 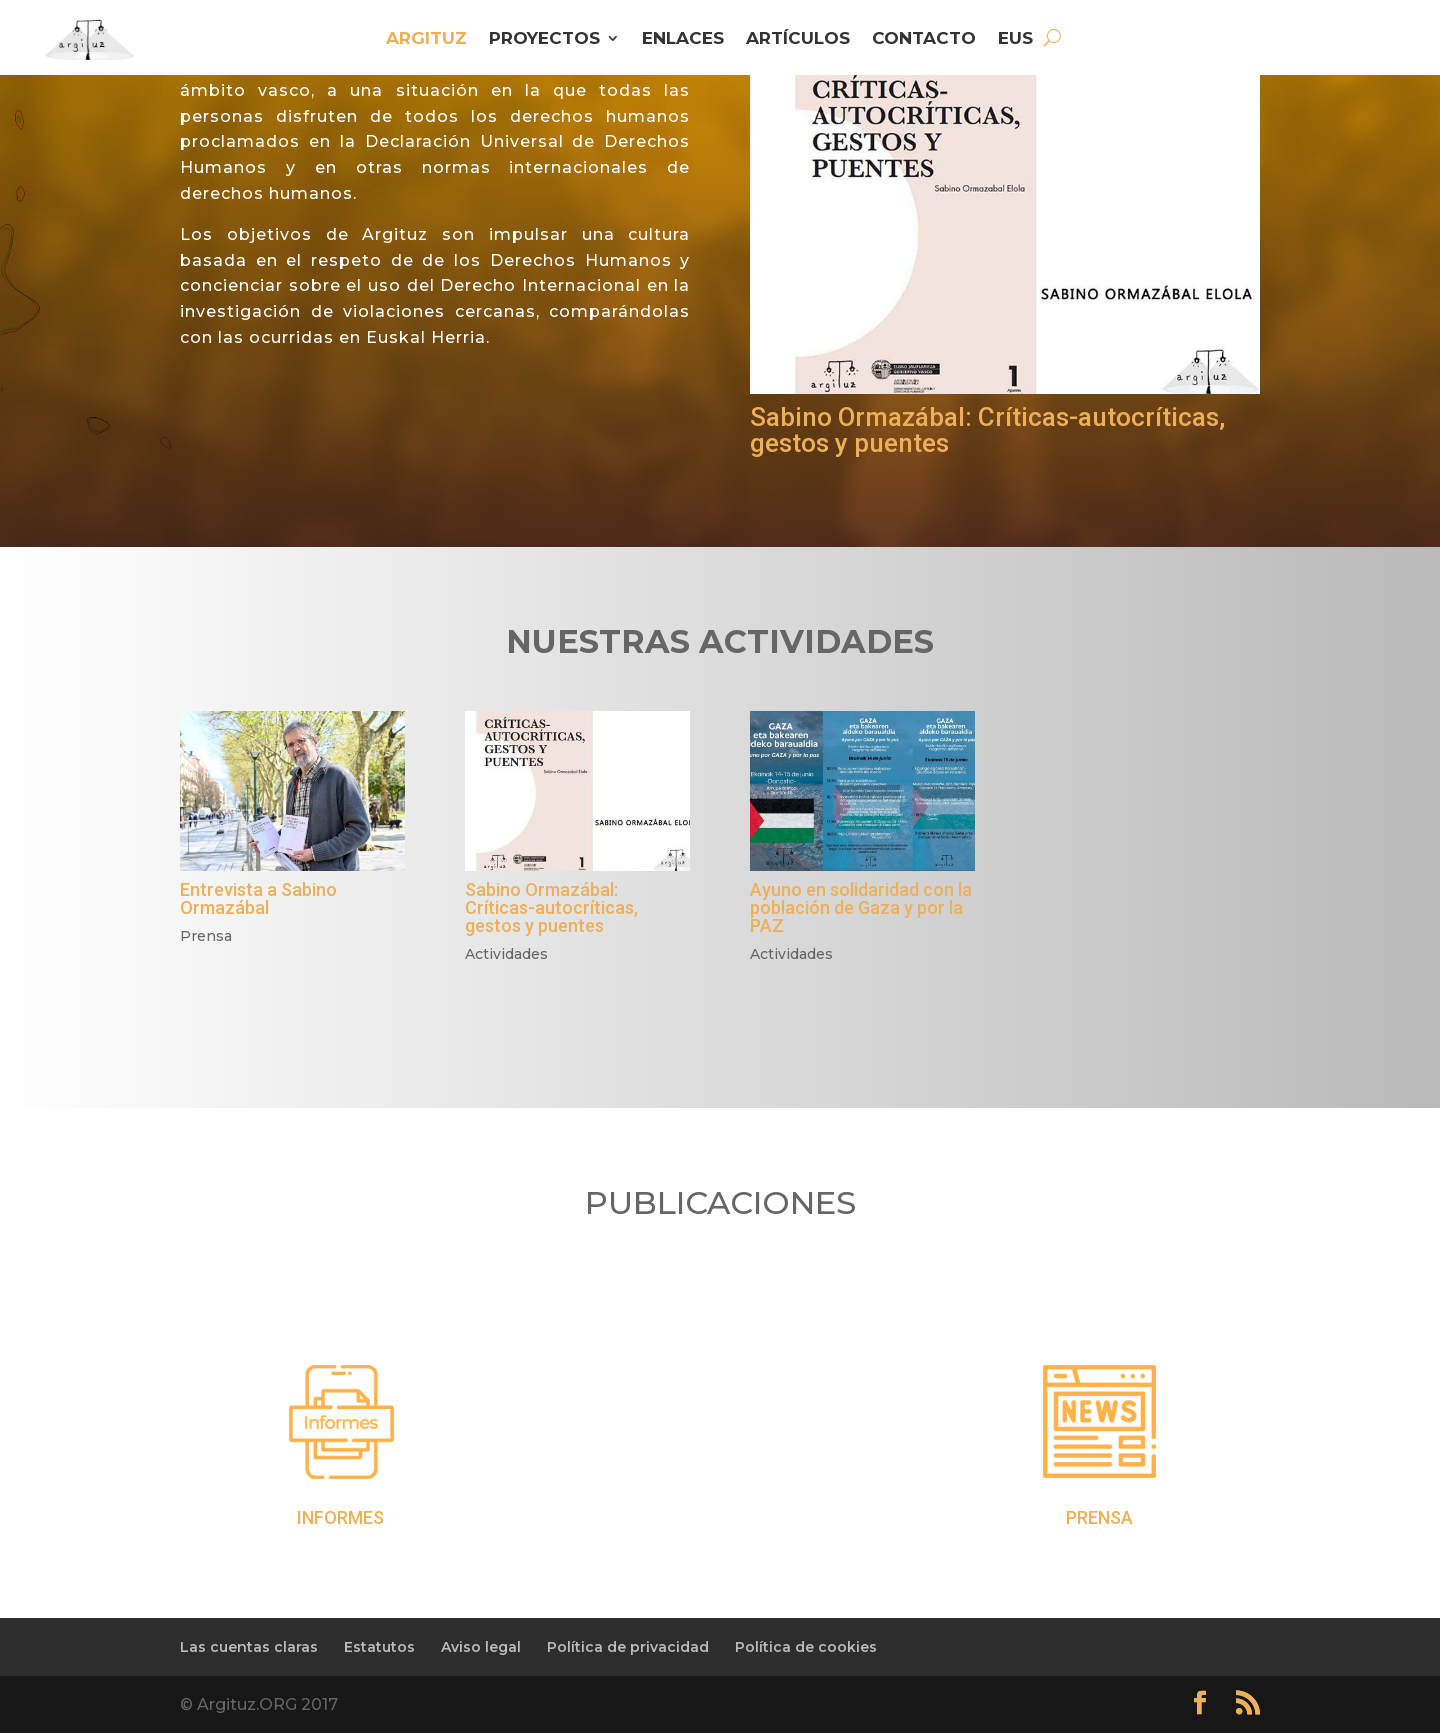 I want to click on ENLACES, so click(x=683, y=39).